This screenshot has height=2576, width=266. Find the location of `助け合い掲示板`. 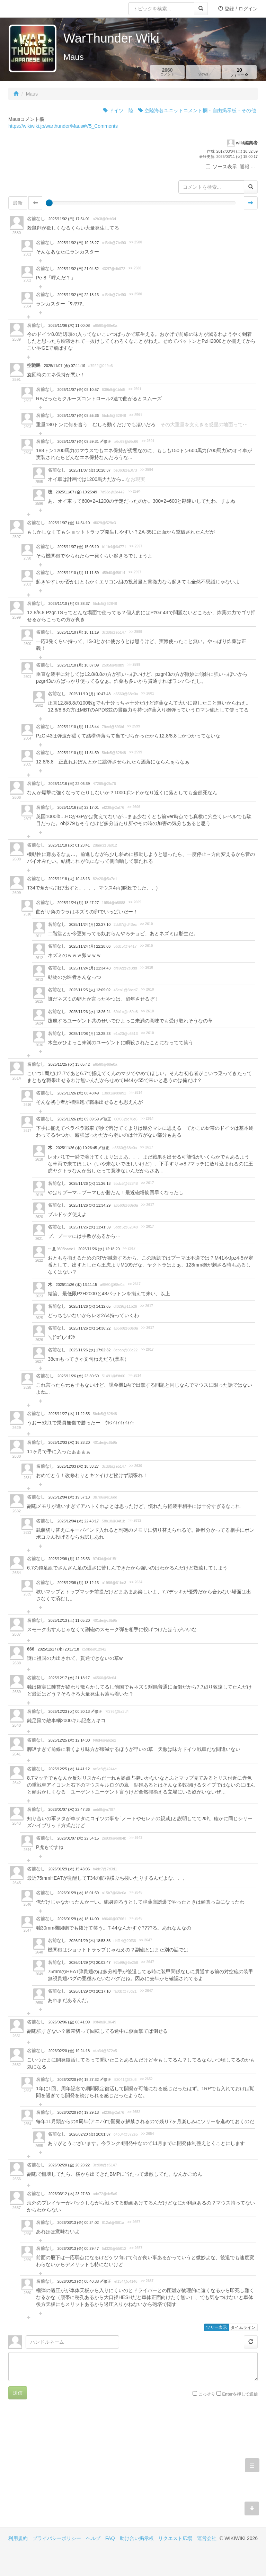

助け合い掲示板 is located at coordinates (137, 2538).